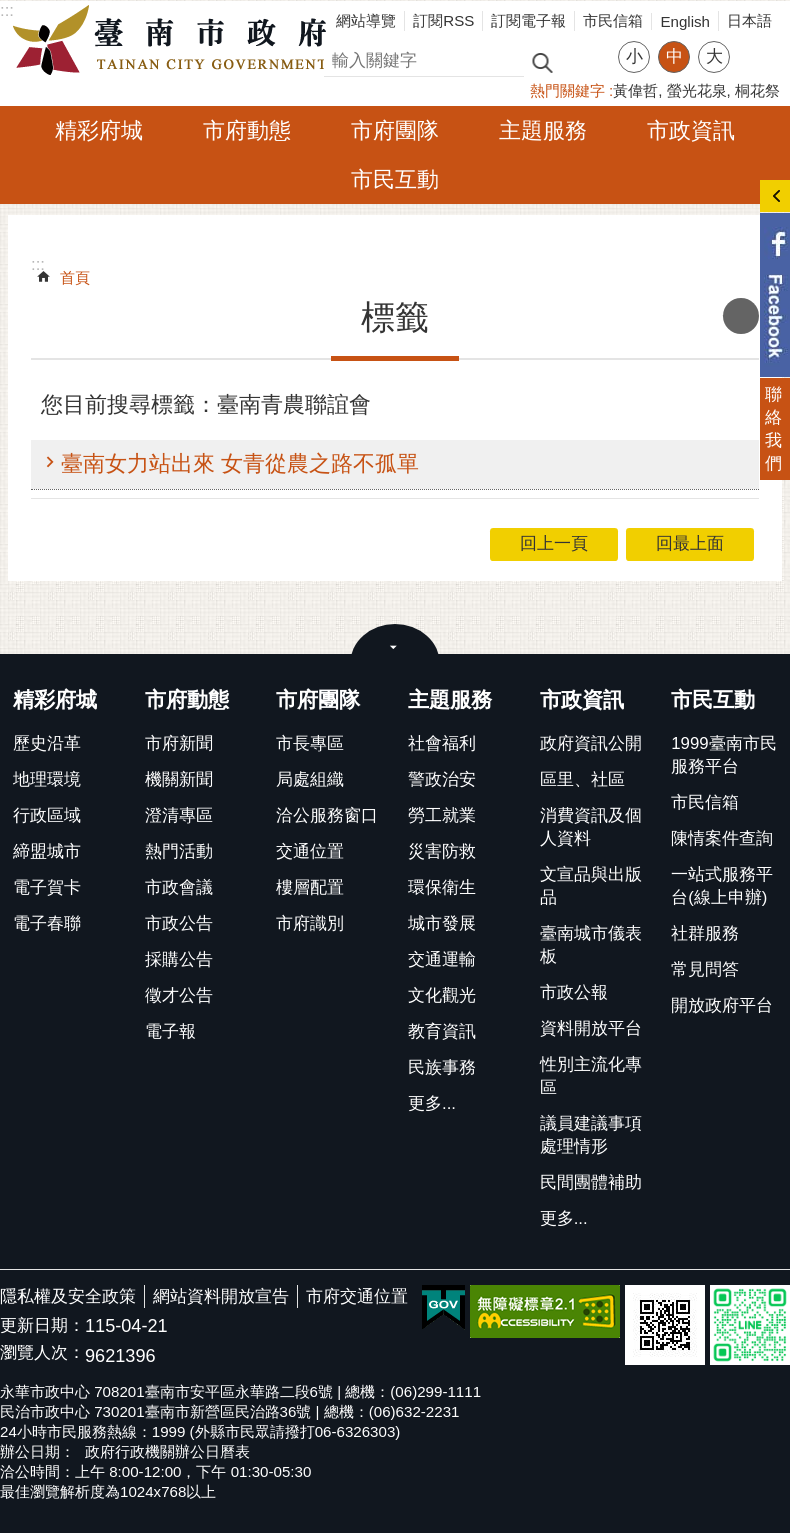  What do you see at coordinates (47, 815) in the screenshot?
I see `行政區域` at bounding box center [47, 815].